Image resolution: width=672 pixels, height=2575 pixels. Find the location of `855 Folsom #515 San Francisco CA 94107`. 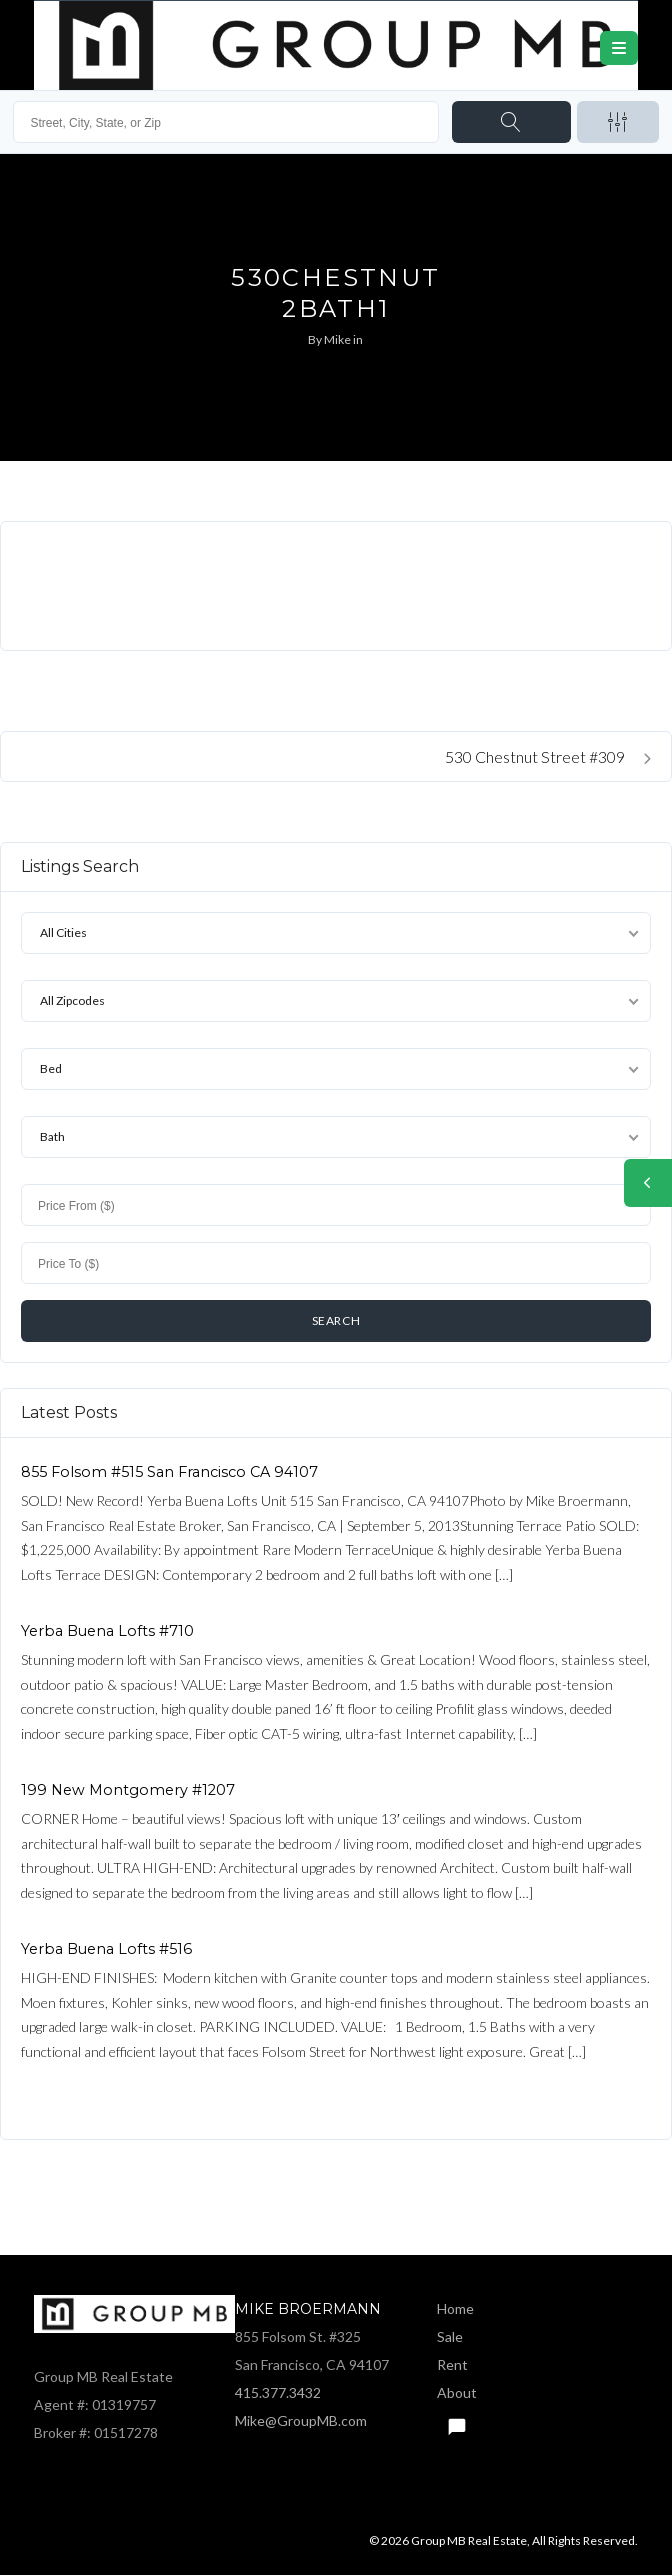

855 Folsom #515 San Francisco CA 94107 is located at coordinates (169, 1472).